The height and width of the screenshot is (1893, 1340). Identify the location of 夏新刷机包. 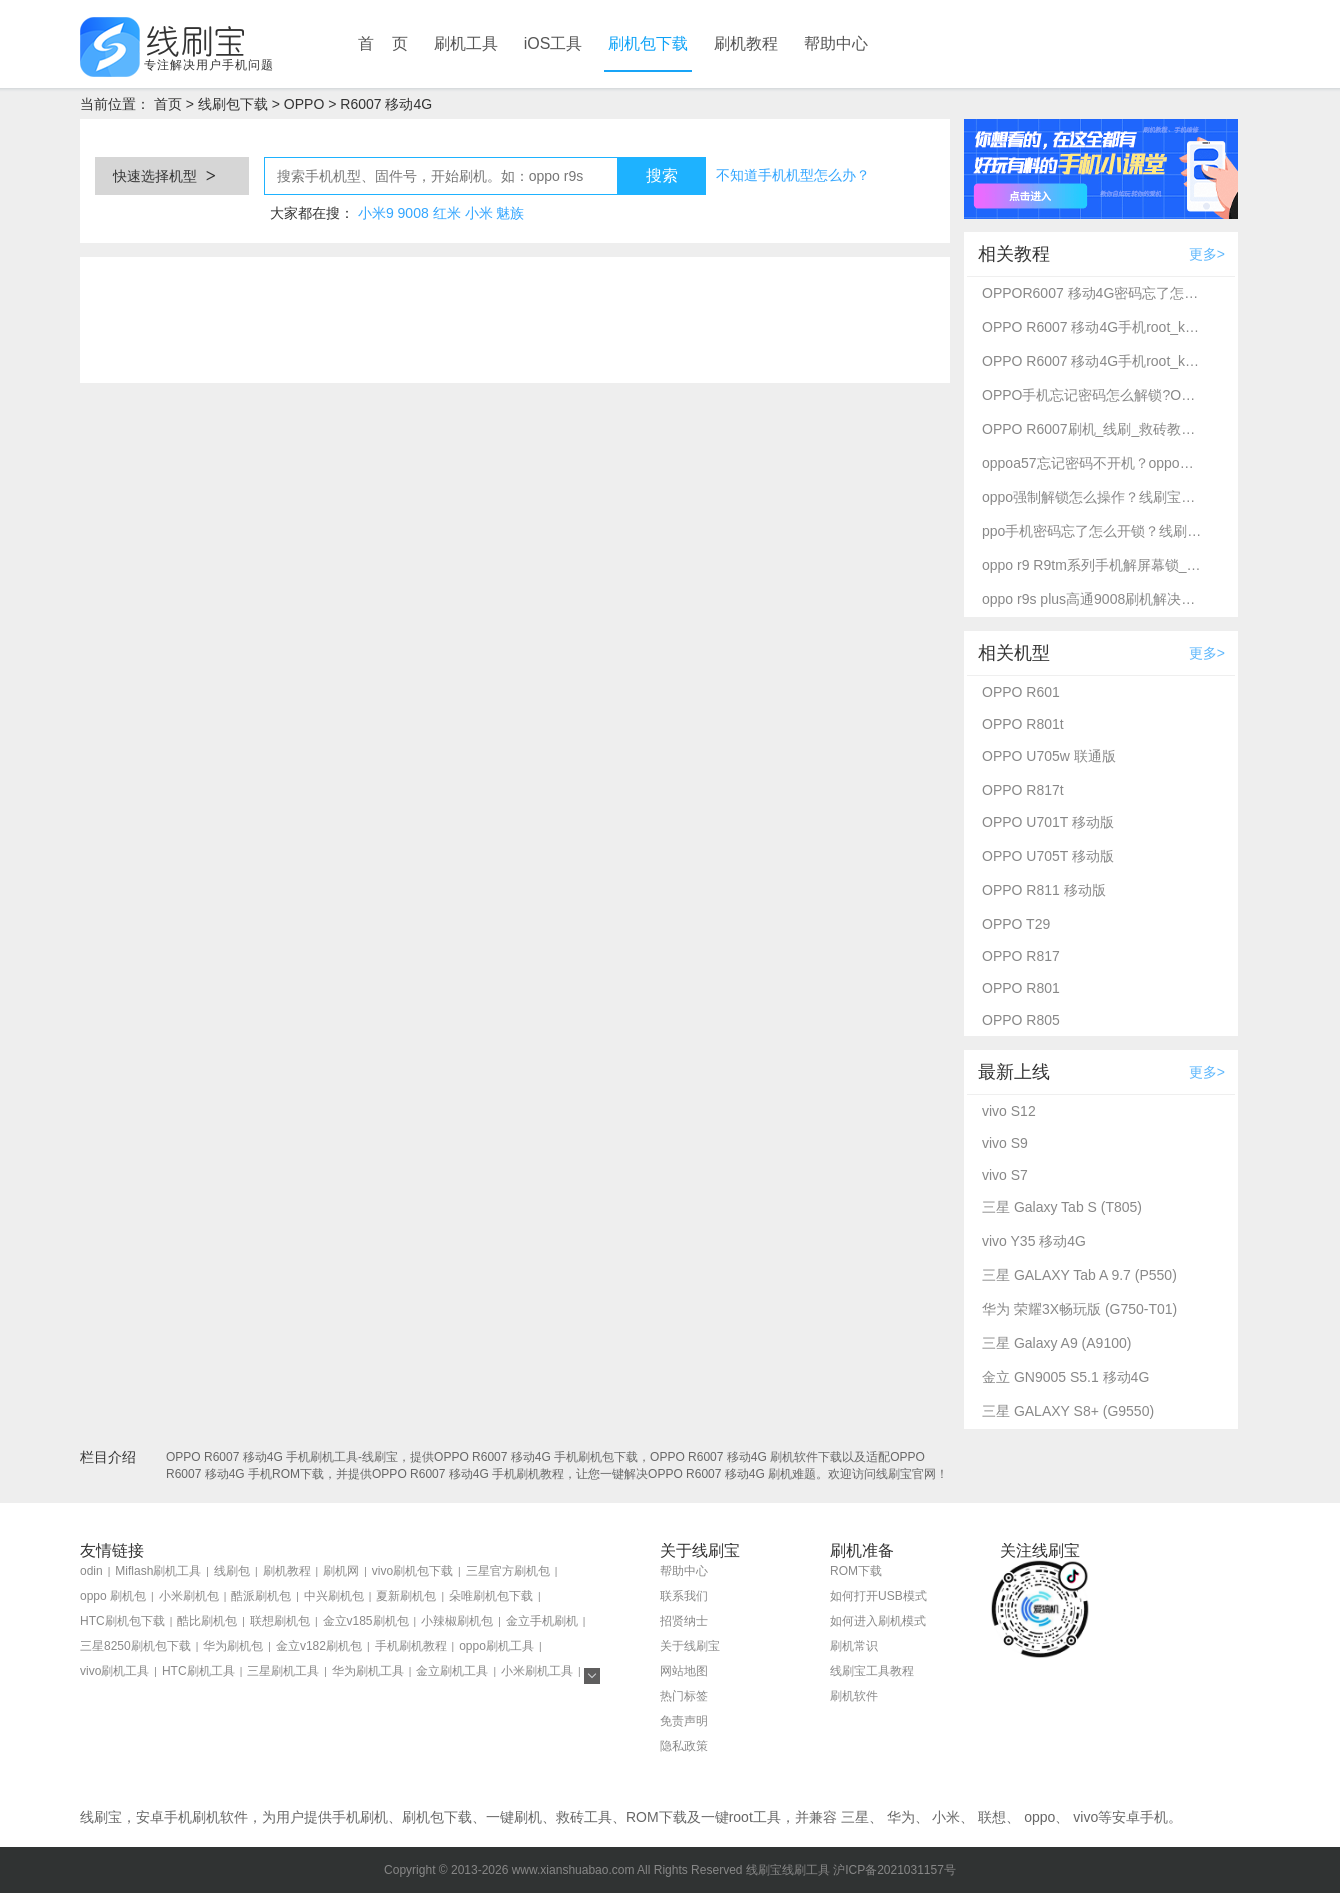
(406, 1596).